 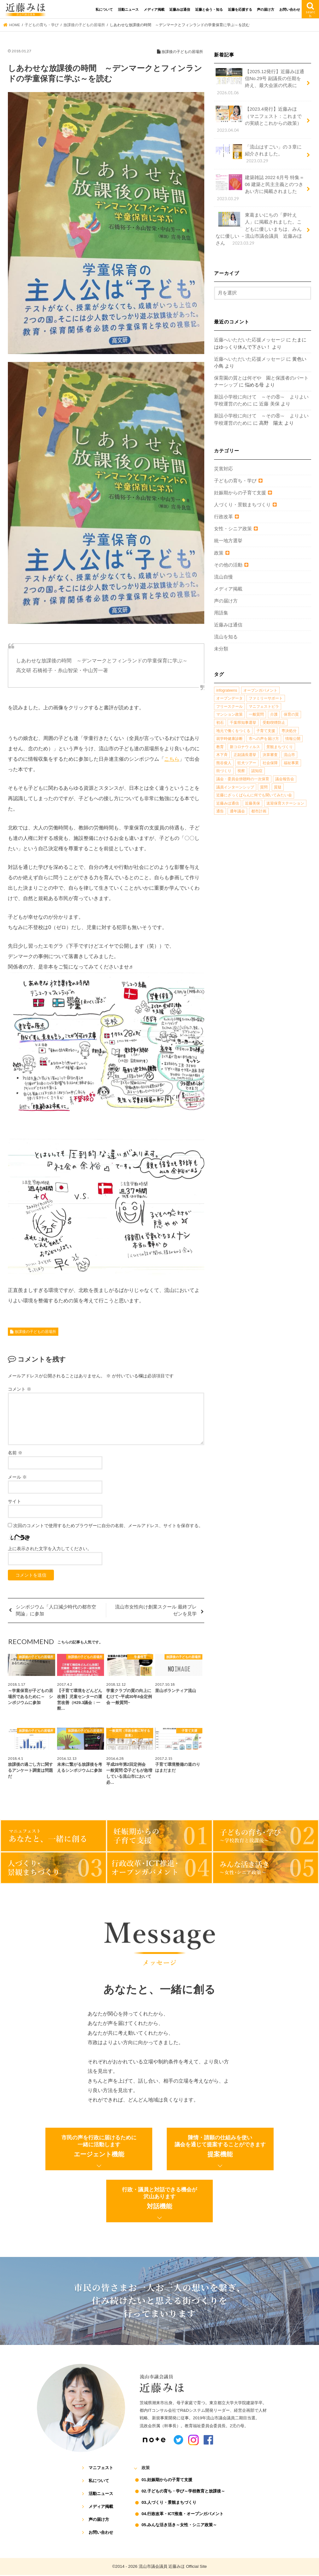 What do you see at coordinates (245, 755) in the screenshot?
I see `正副議長選挙 [正副議長選挙 (1個の項目)]` at bounding box center [245, 755].